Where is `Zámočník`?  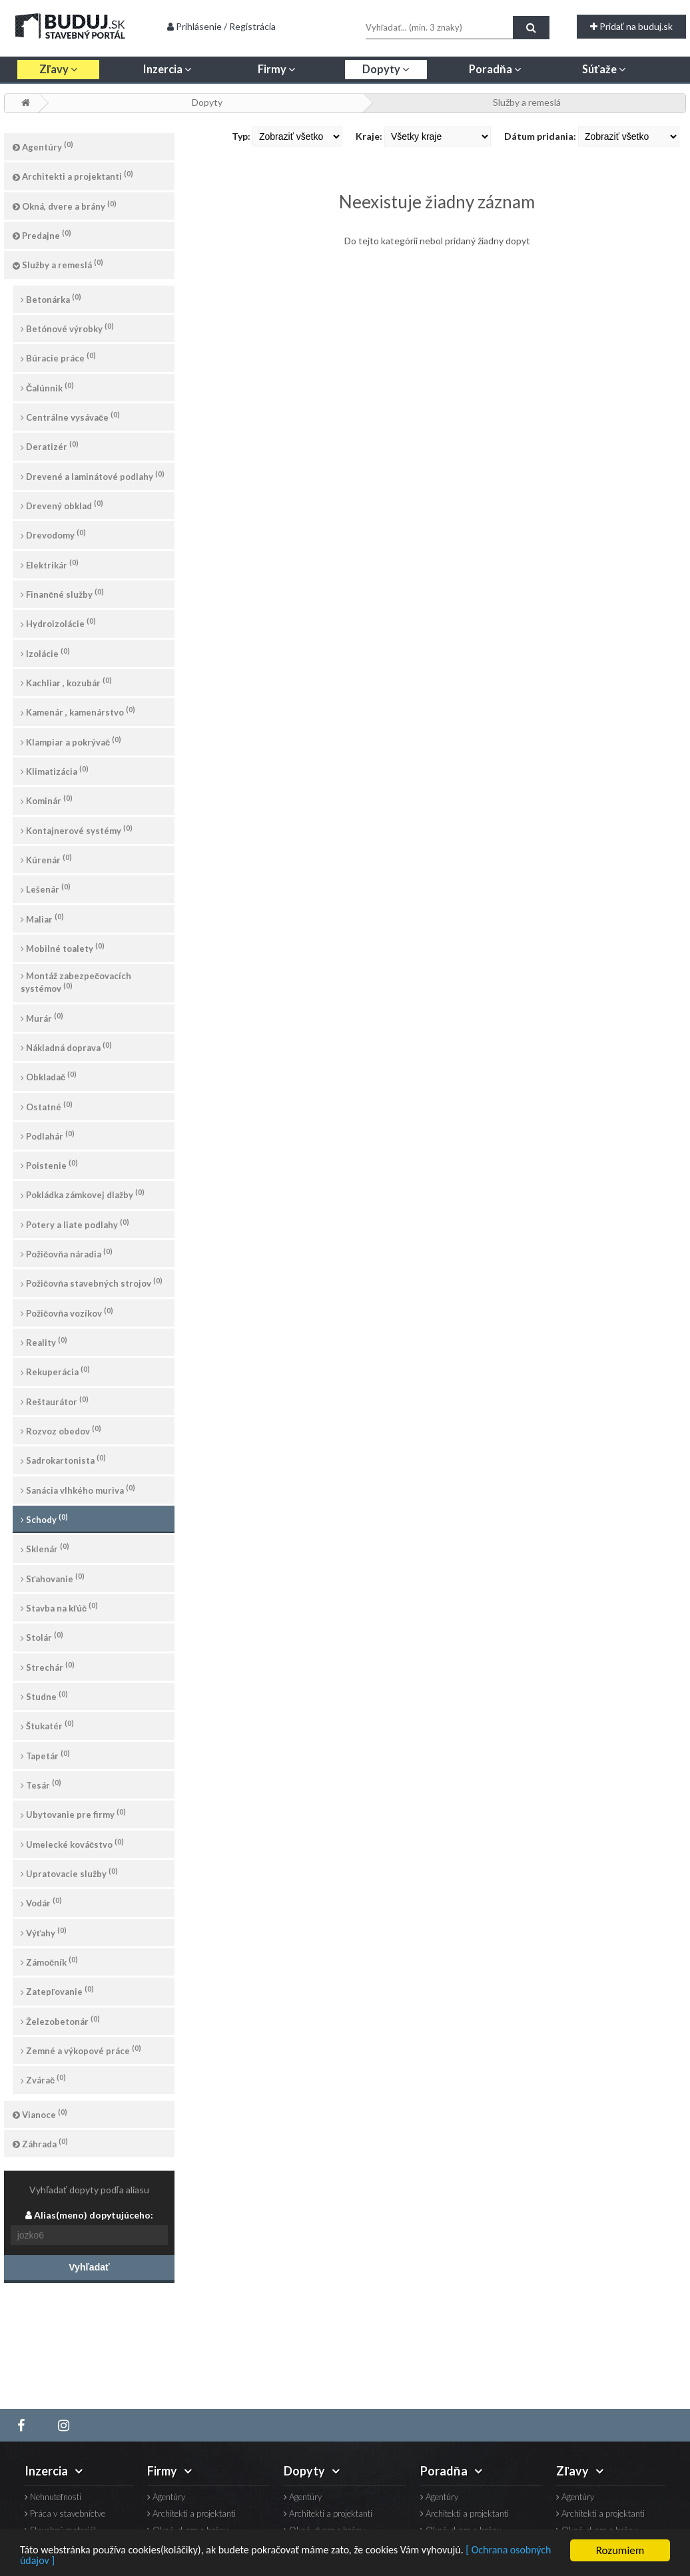
Zámočník is located at coordinates (49, 1961).